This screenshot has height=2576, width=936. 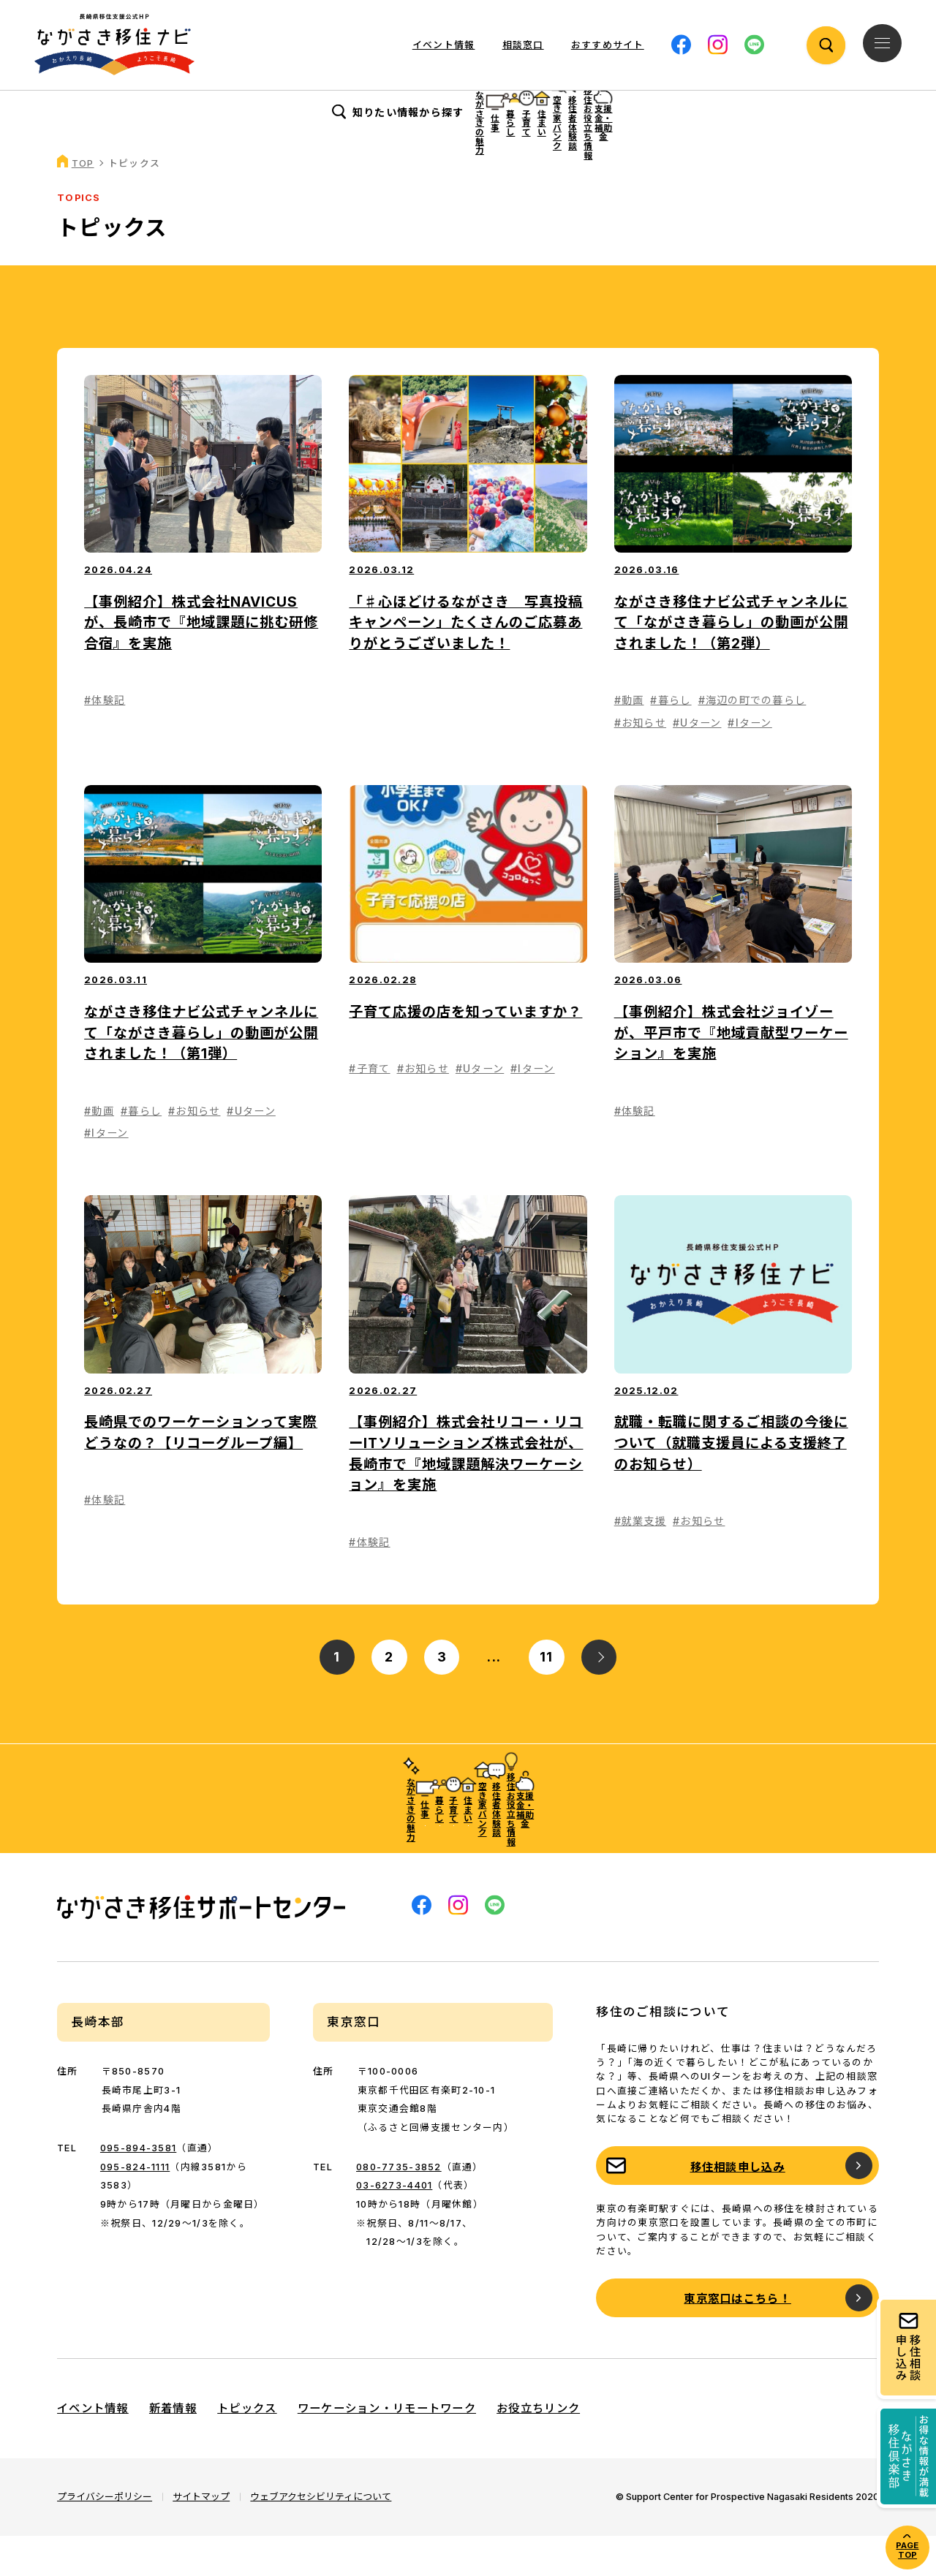 I want to click on トピックス, so click(x=246, y=2449).